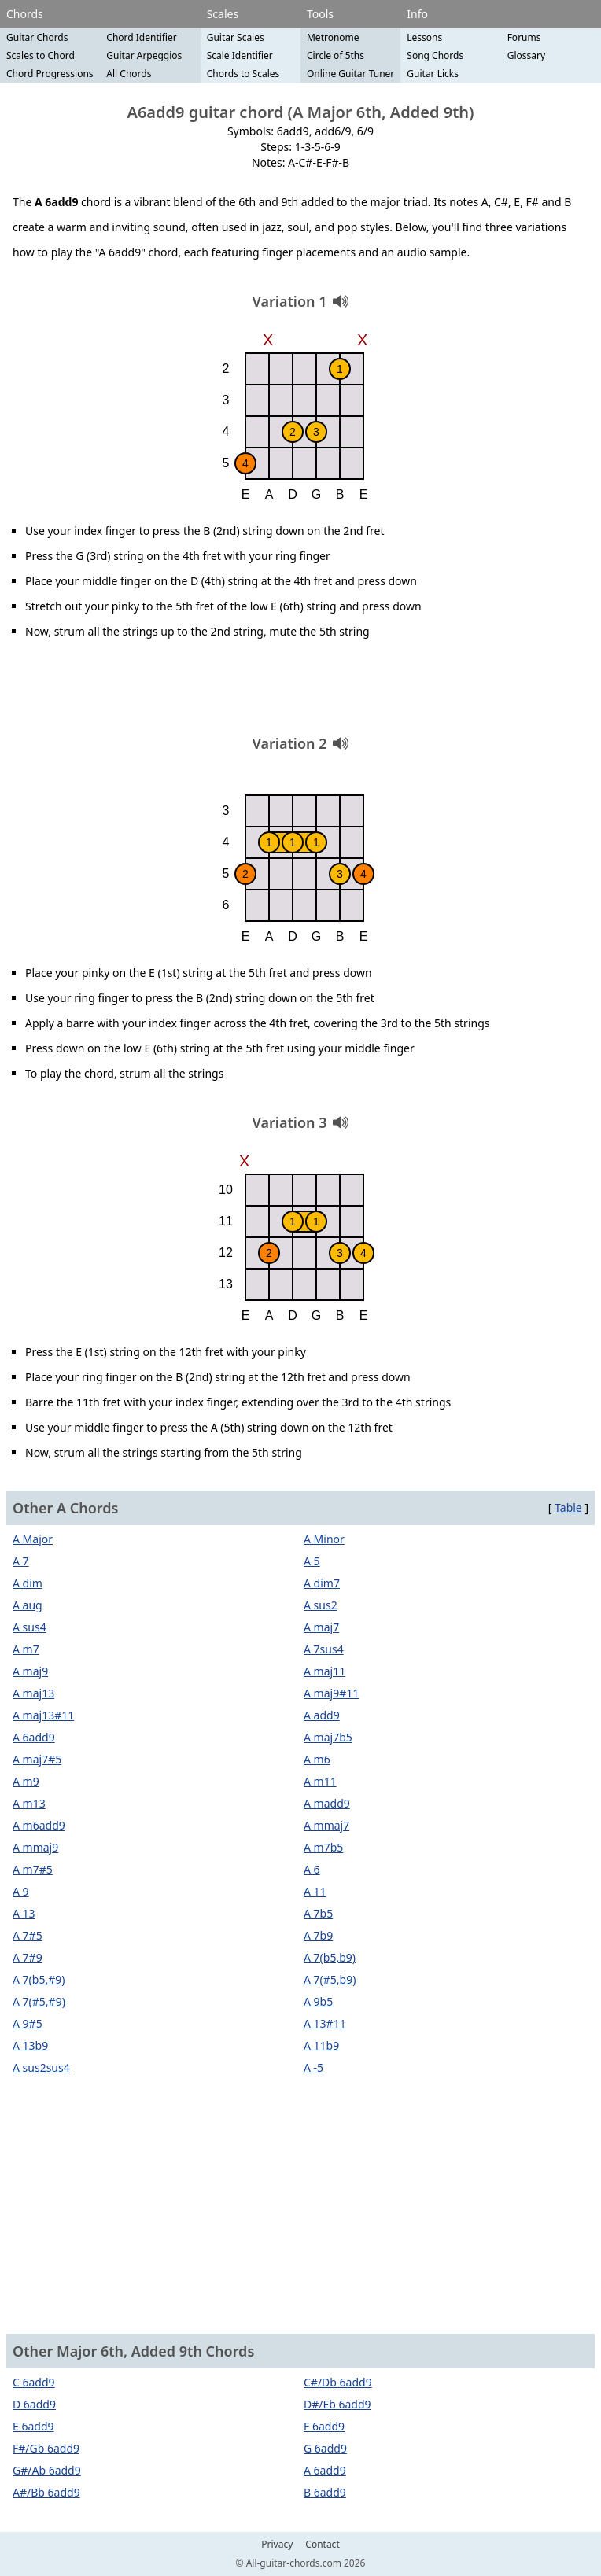 This screenshot has height=2576, width=601. I want to click on Chords to Scales, so click(243, 73).